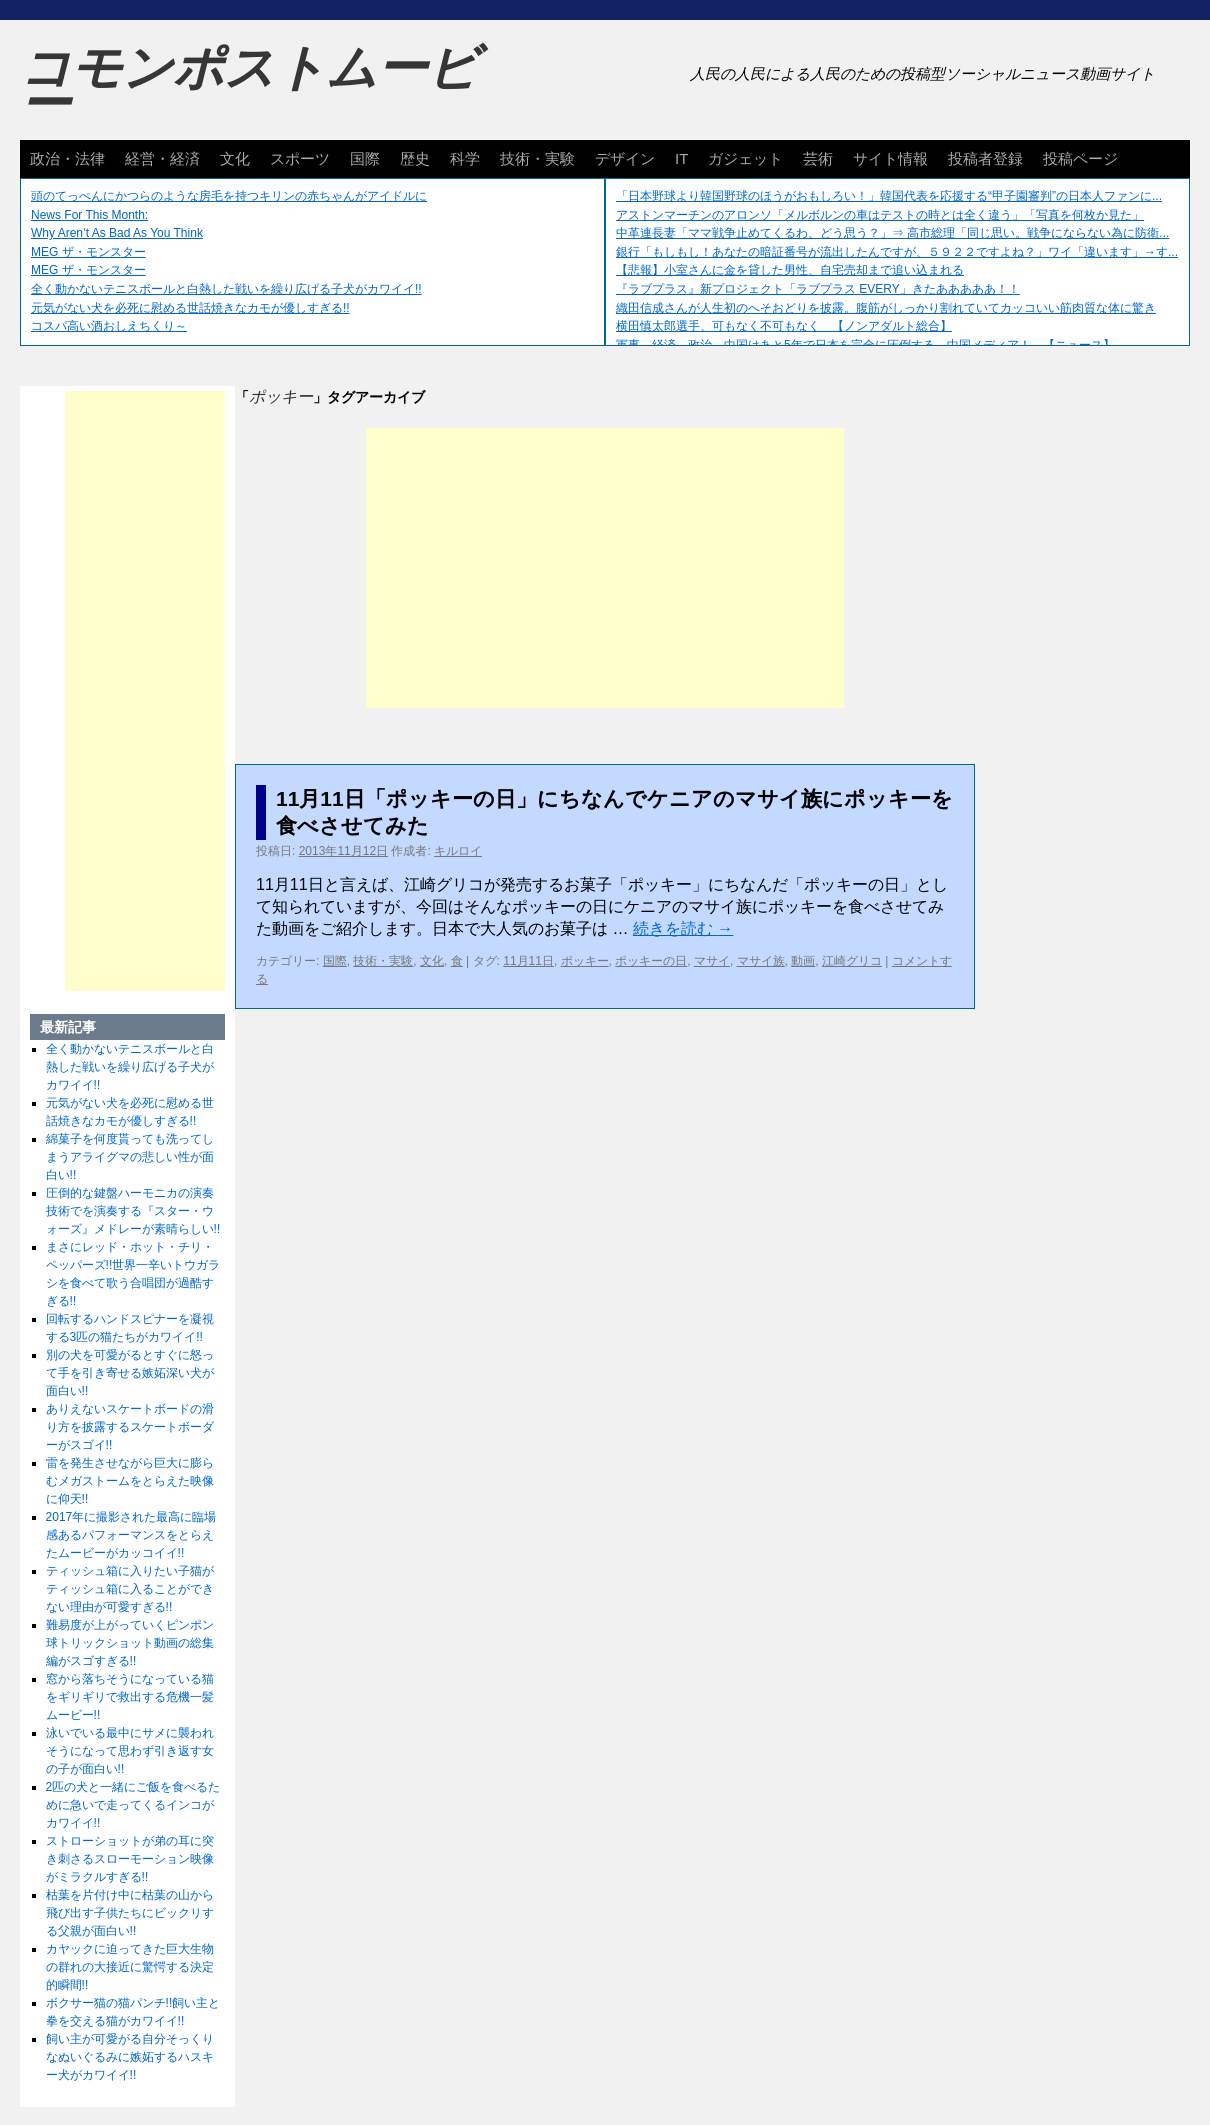  I want to click on 文化, so click(235, 158).